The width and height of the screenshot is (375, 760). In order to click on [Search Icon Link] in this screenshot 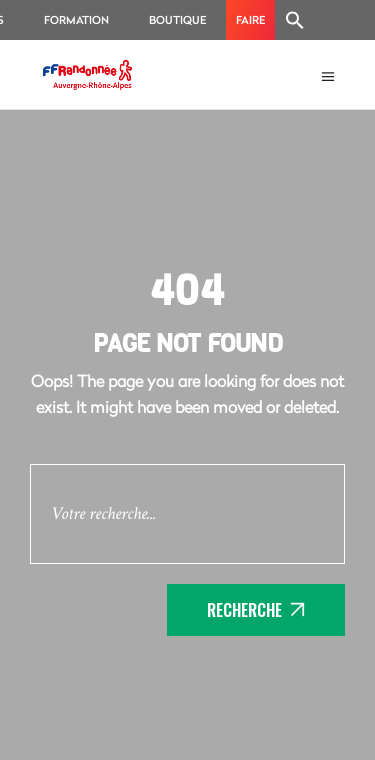, I will do `click(295, 20)`.